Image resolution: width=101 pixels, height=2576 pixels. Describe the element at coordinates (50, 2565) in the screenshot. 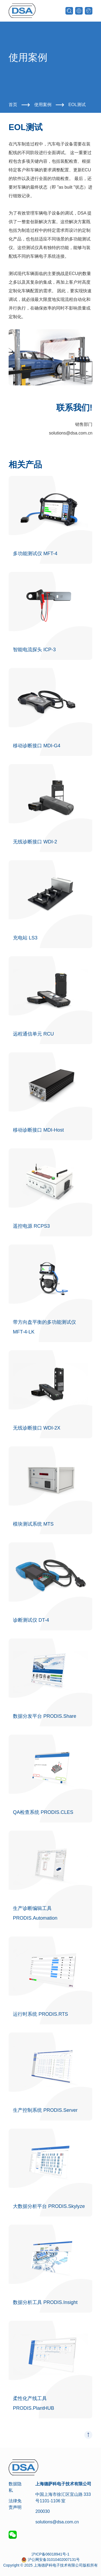

I see `Copyright © 2025 上海德萨科电子技术有限公司版权所有` at that location.